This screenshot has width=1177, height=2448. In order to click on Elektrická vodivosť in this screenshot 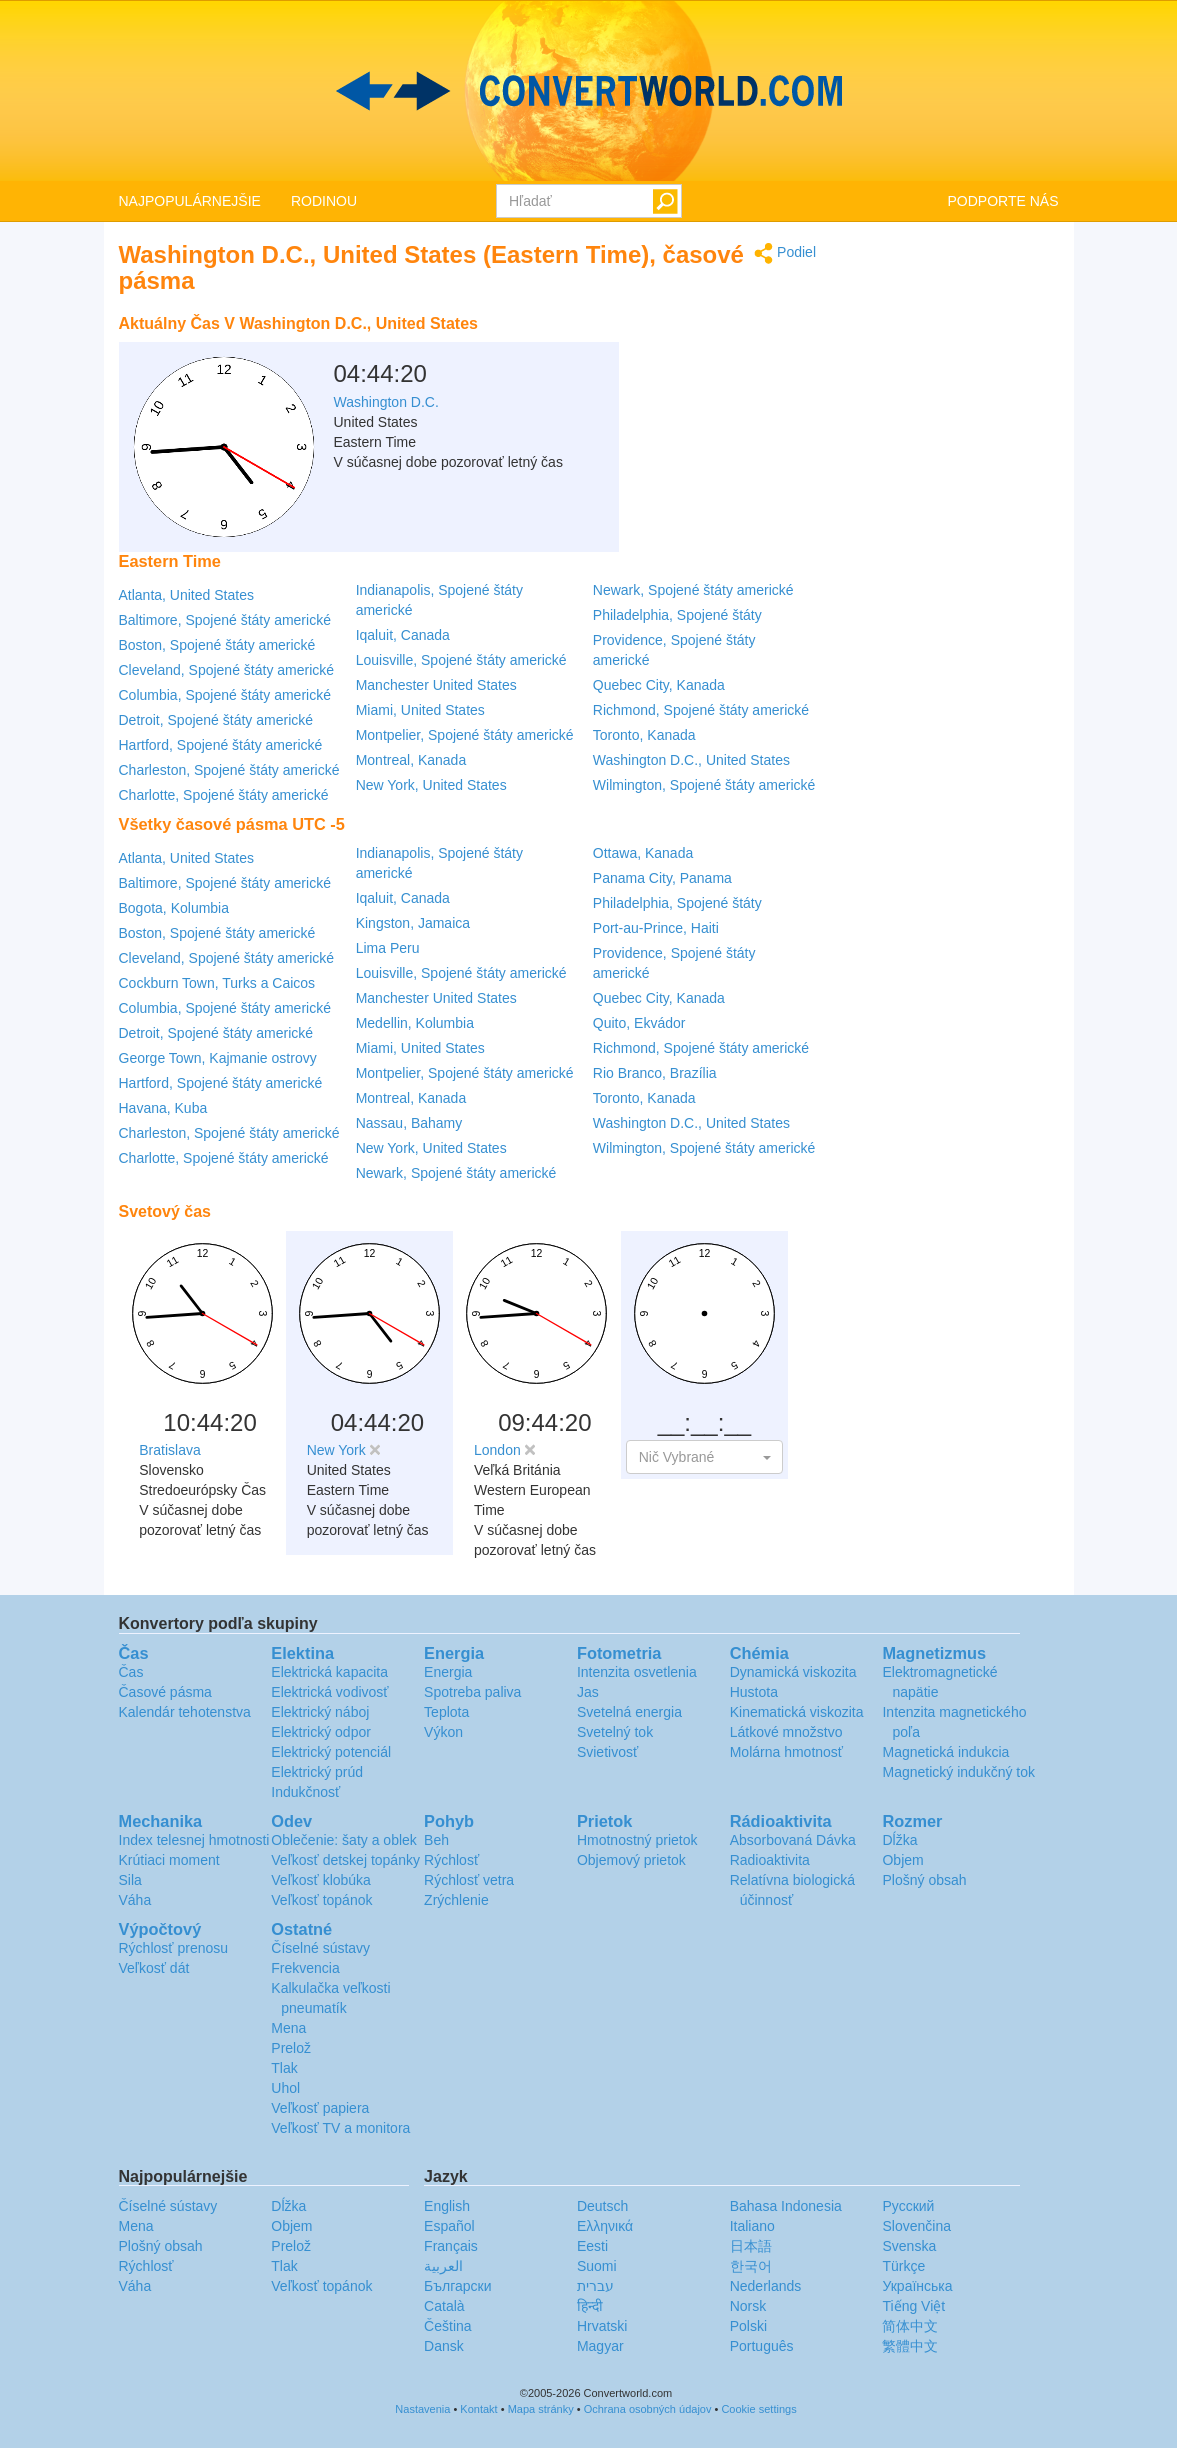, I will do `click(329, 1692)`.